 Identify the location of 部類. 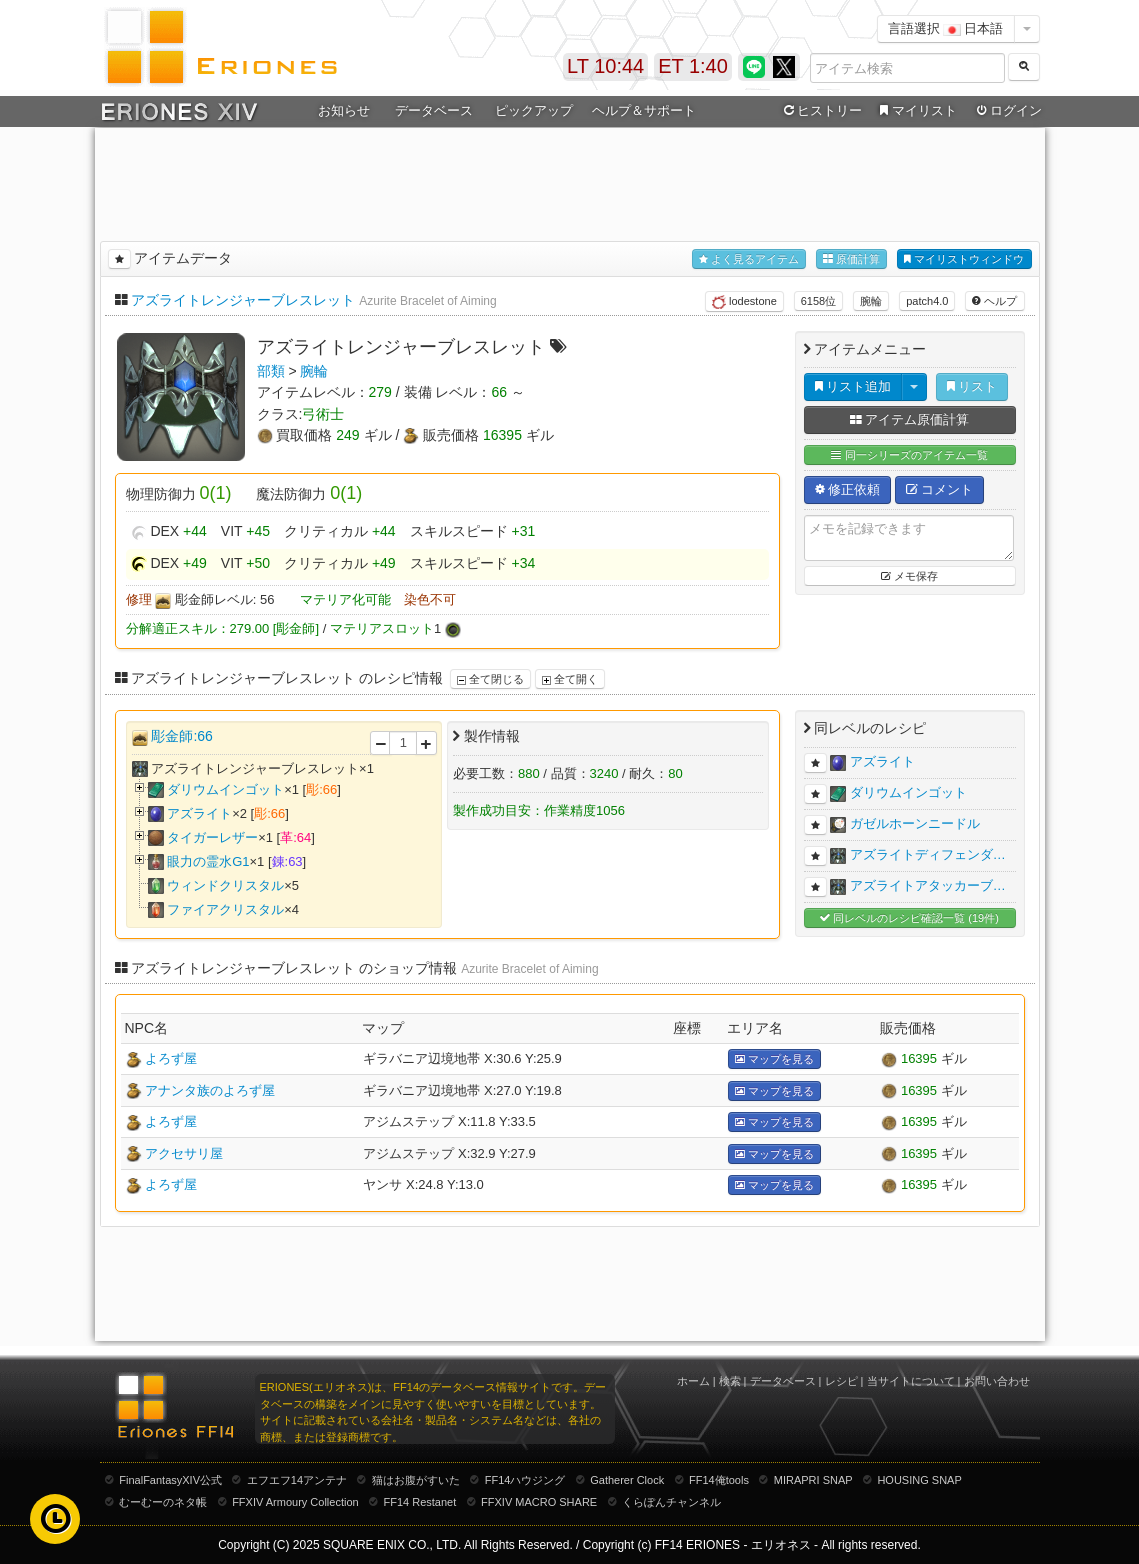
(271, 371).